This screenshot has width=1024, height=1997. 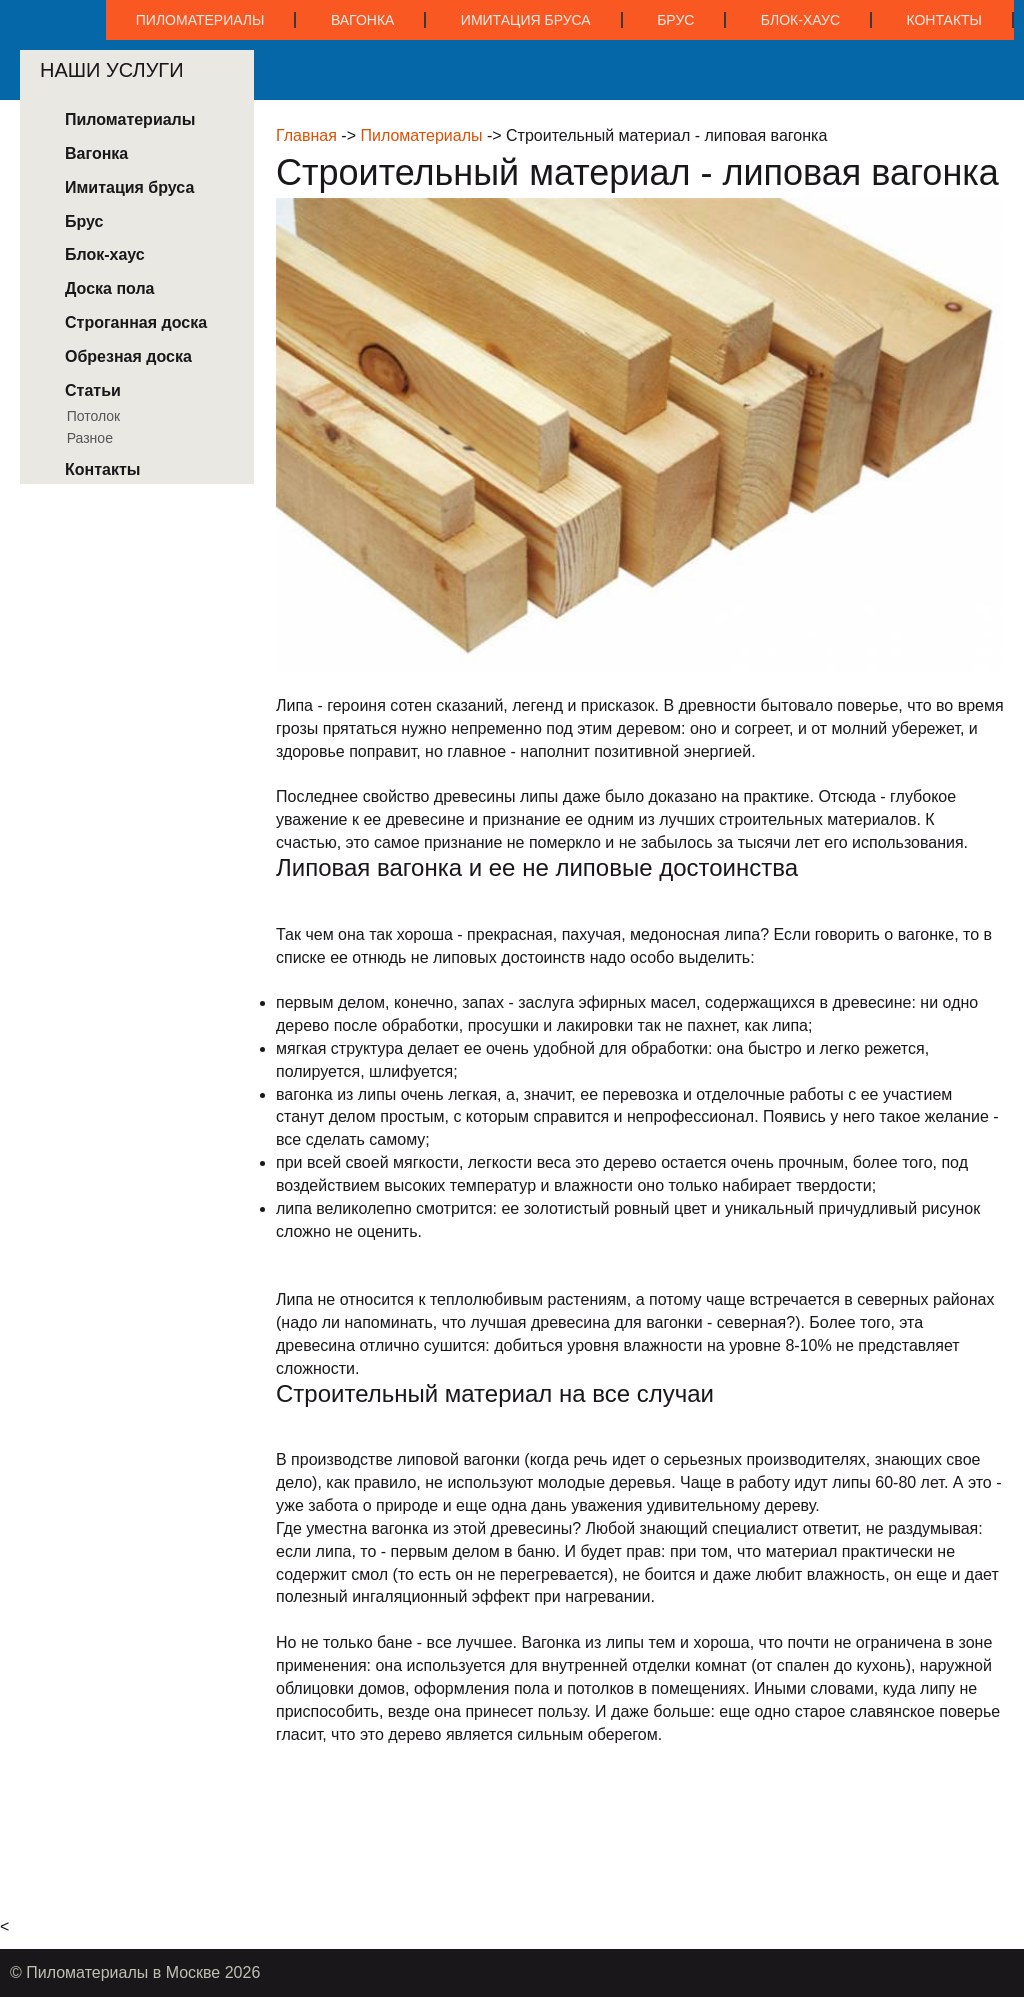 I want to click on Брус, so click(x=675, y=20).